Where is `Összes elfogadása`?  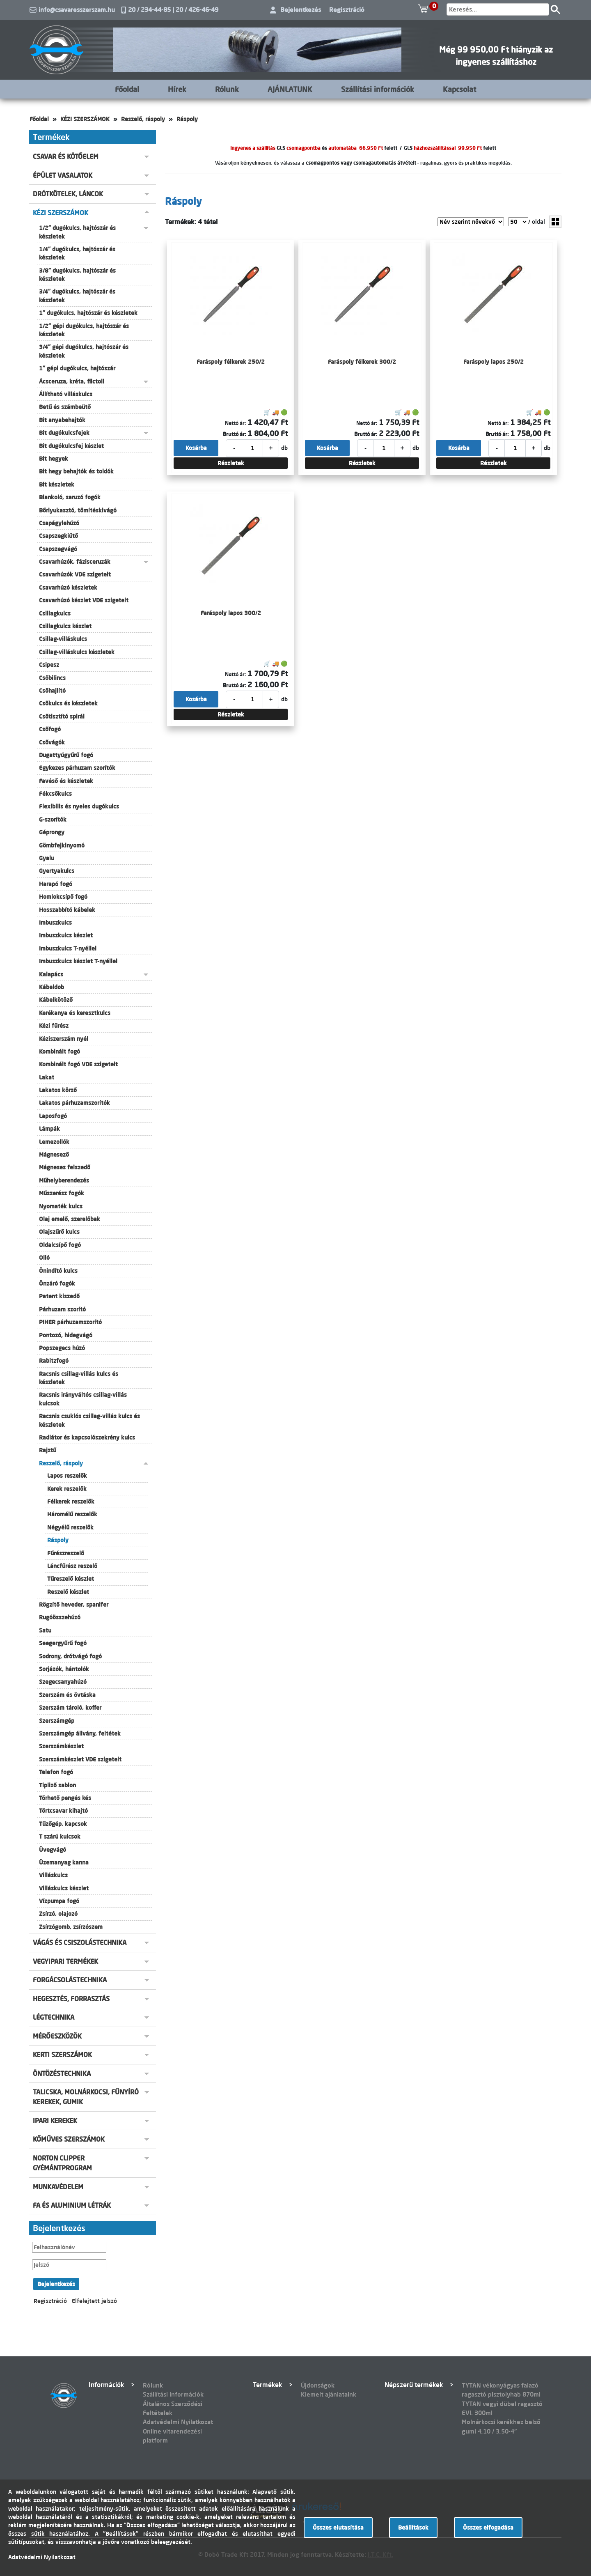 Összes elfogadása is located at coordinates (488, 2527).